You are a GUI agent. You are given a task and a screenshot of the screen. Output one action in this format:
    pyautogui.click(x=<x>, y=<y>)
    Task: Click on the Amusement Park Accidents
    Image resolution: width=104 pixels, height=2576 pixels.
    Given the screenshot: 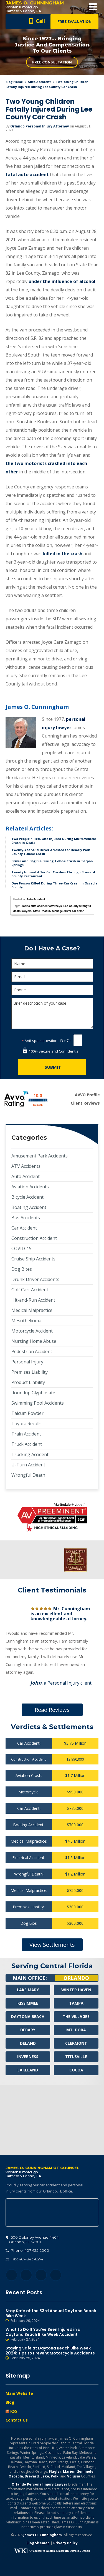 What is the action you would take?
    pyautogui.click(x=39, y=1156)
    